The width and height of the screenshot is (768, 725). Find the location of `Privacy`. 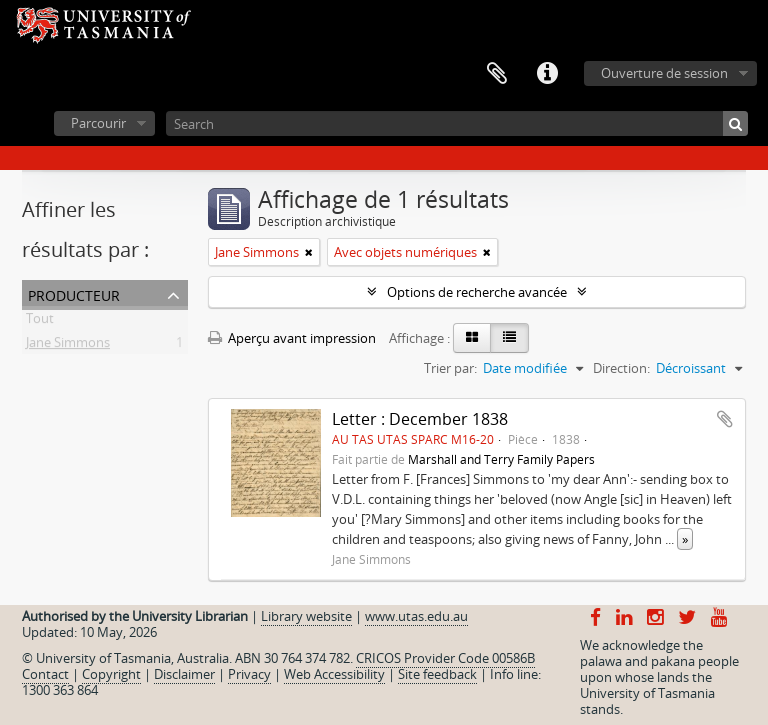

Privacy is located at coordinates (249, 674).